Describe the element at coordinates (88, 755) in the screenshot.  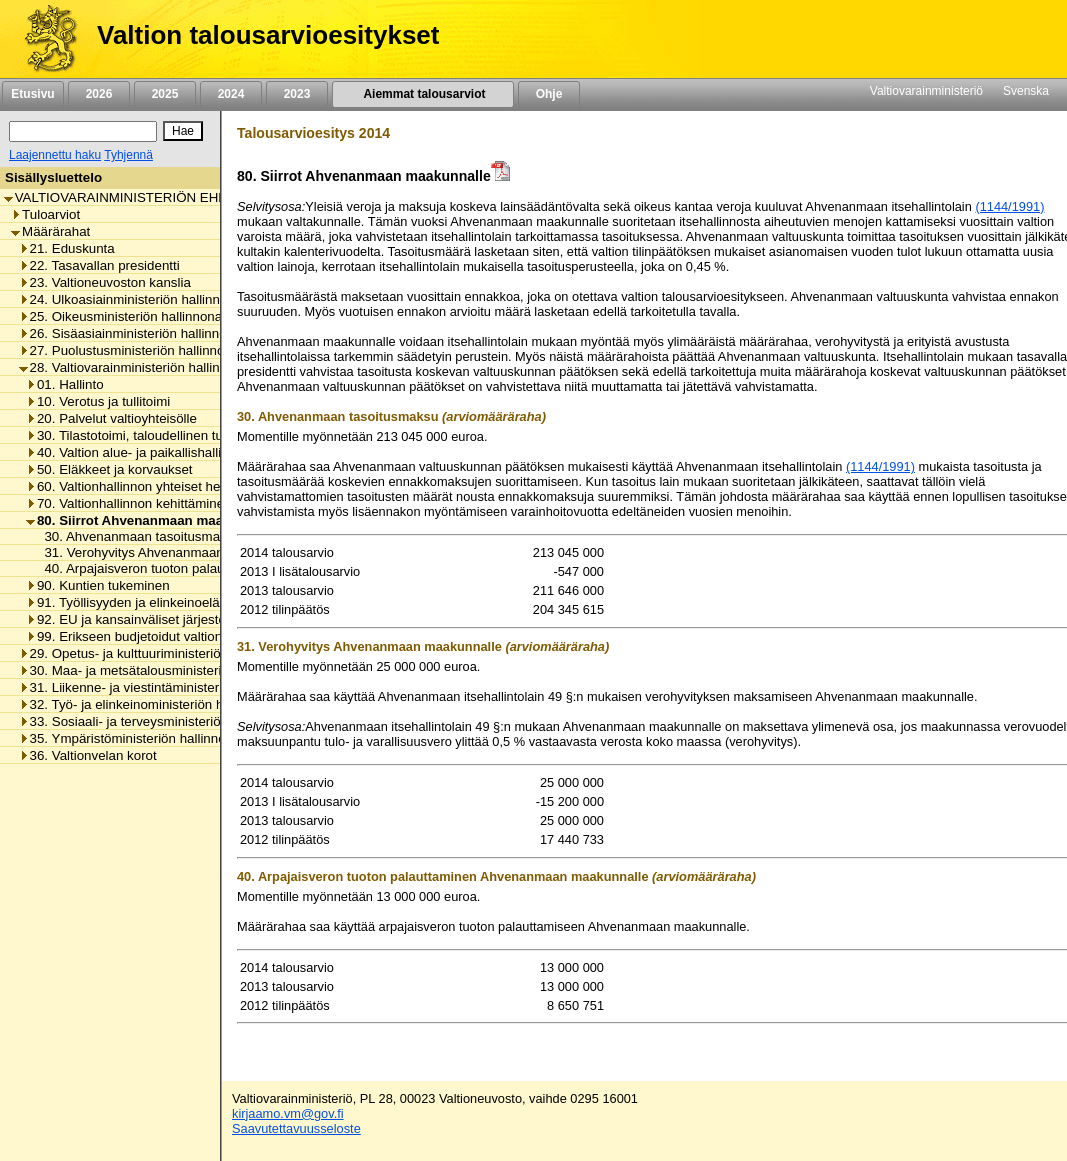
I see `36. Valtionvelan korot [listitem]` at that location.